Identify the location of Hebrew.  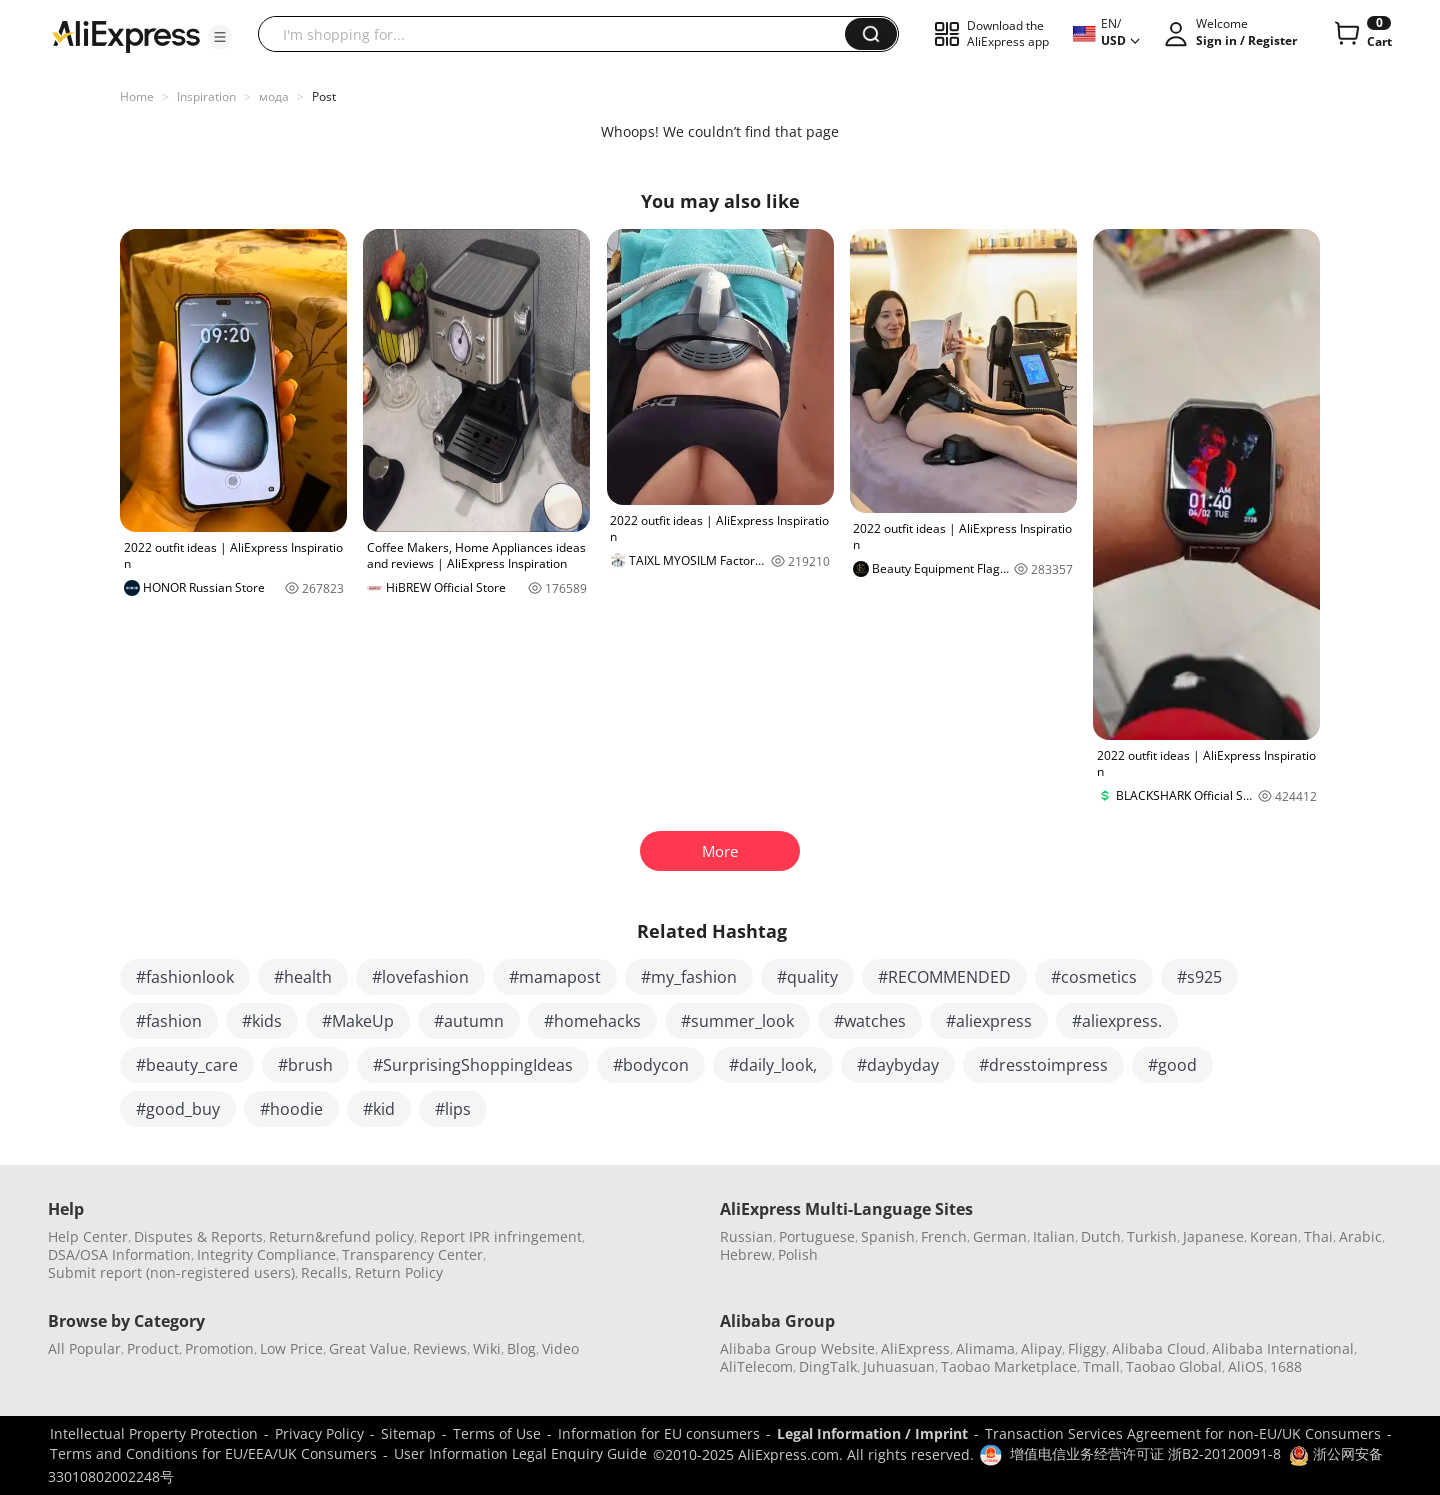
(746, 1254).